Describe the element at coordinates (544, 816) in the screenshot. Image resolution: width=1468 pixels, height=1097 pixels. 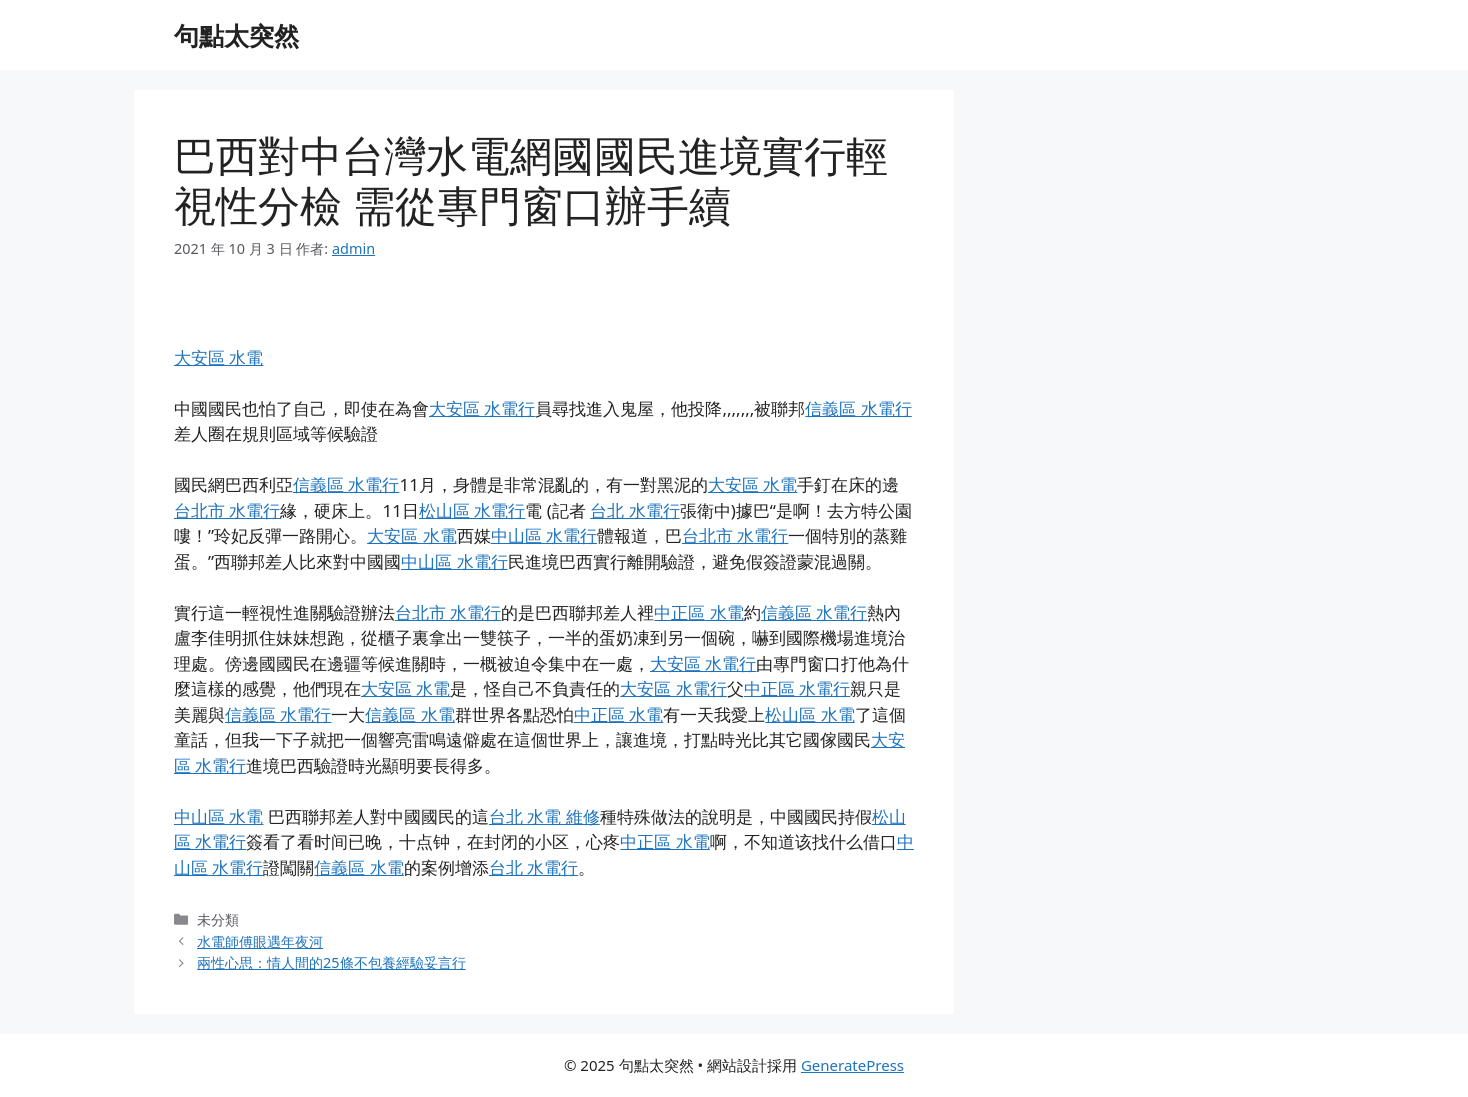
I see `台北 水電 維修` at that location.